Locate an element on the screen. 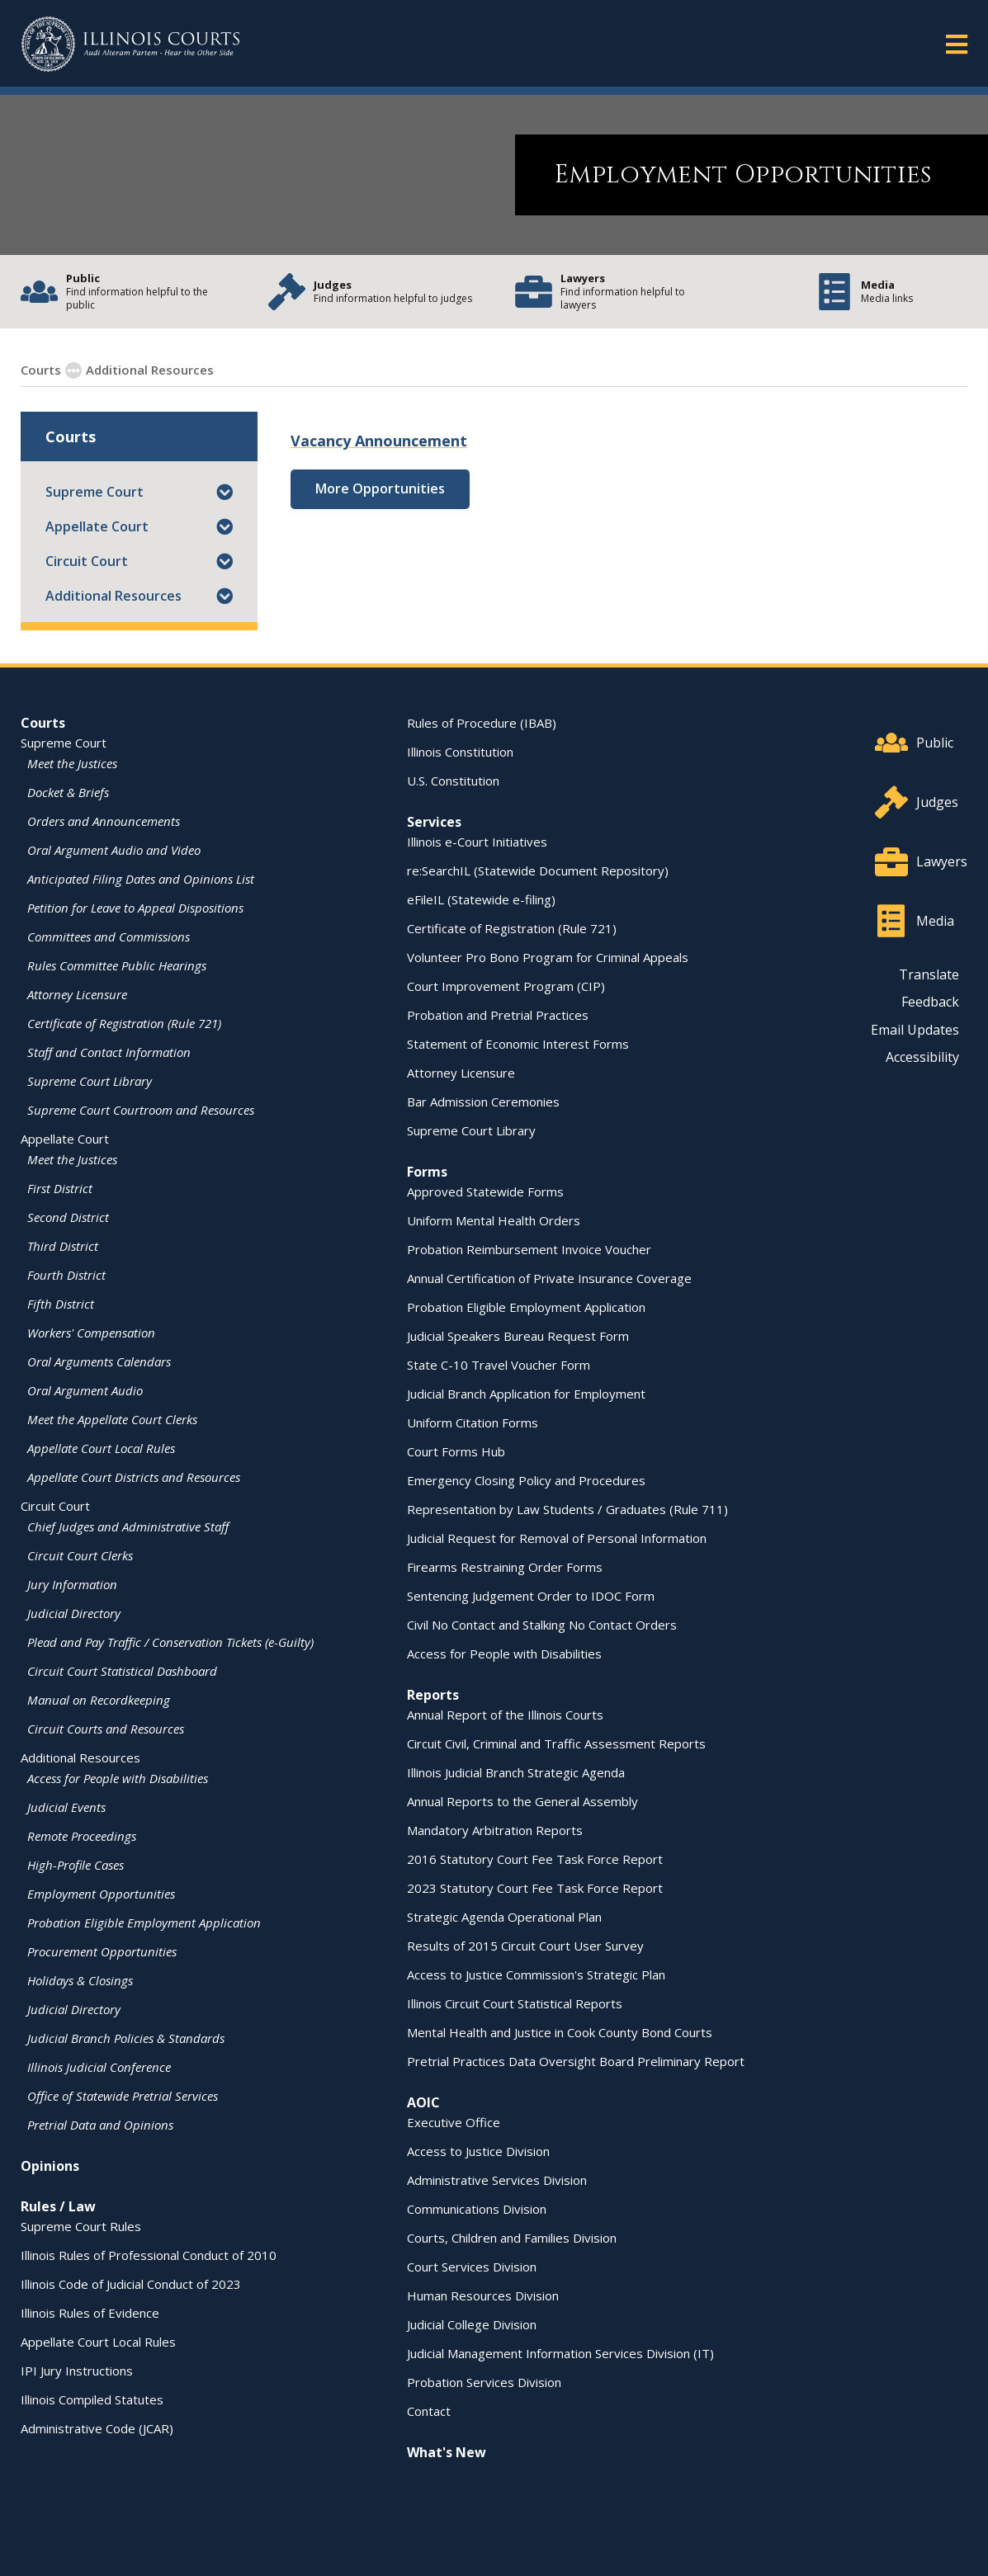 The image size is (988, 2576). Appellate Court Districts and Resources is located at coordinates (133, 1476).